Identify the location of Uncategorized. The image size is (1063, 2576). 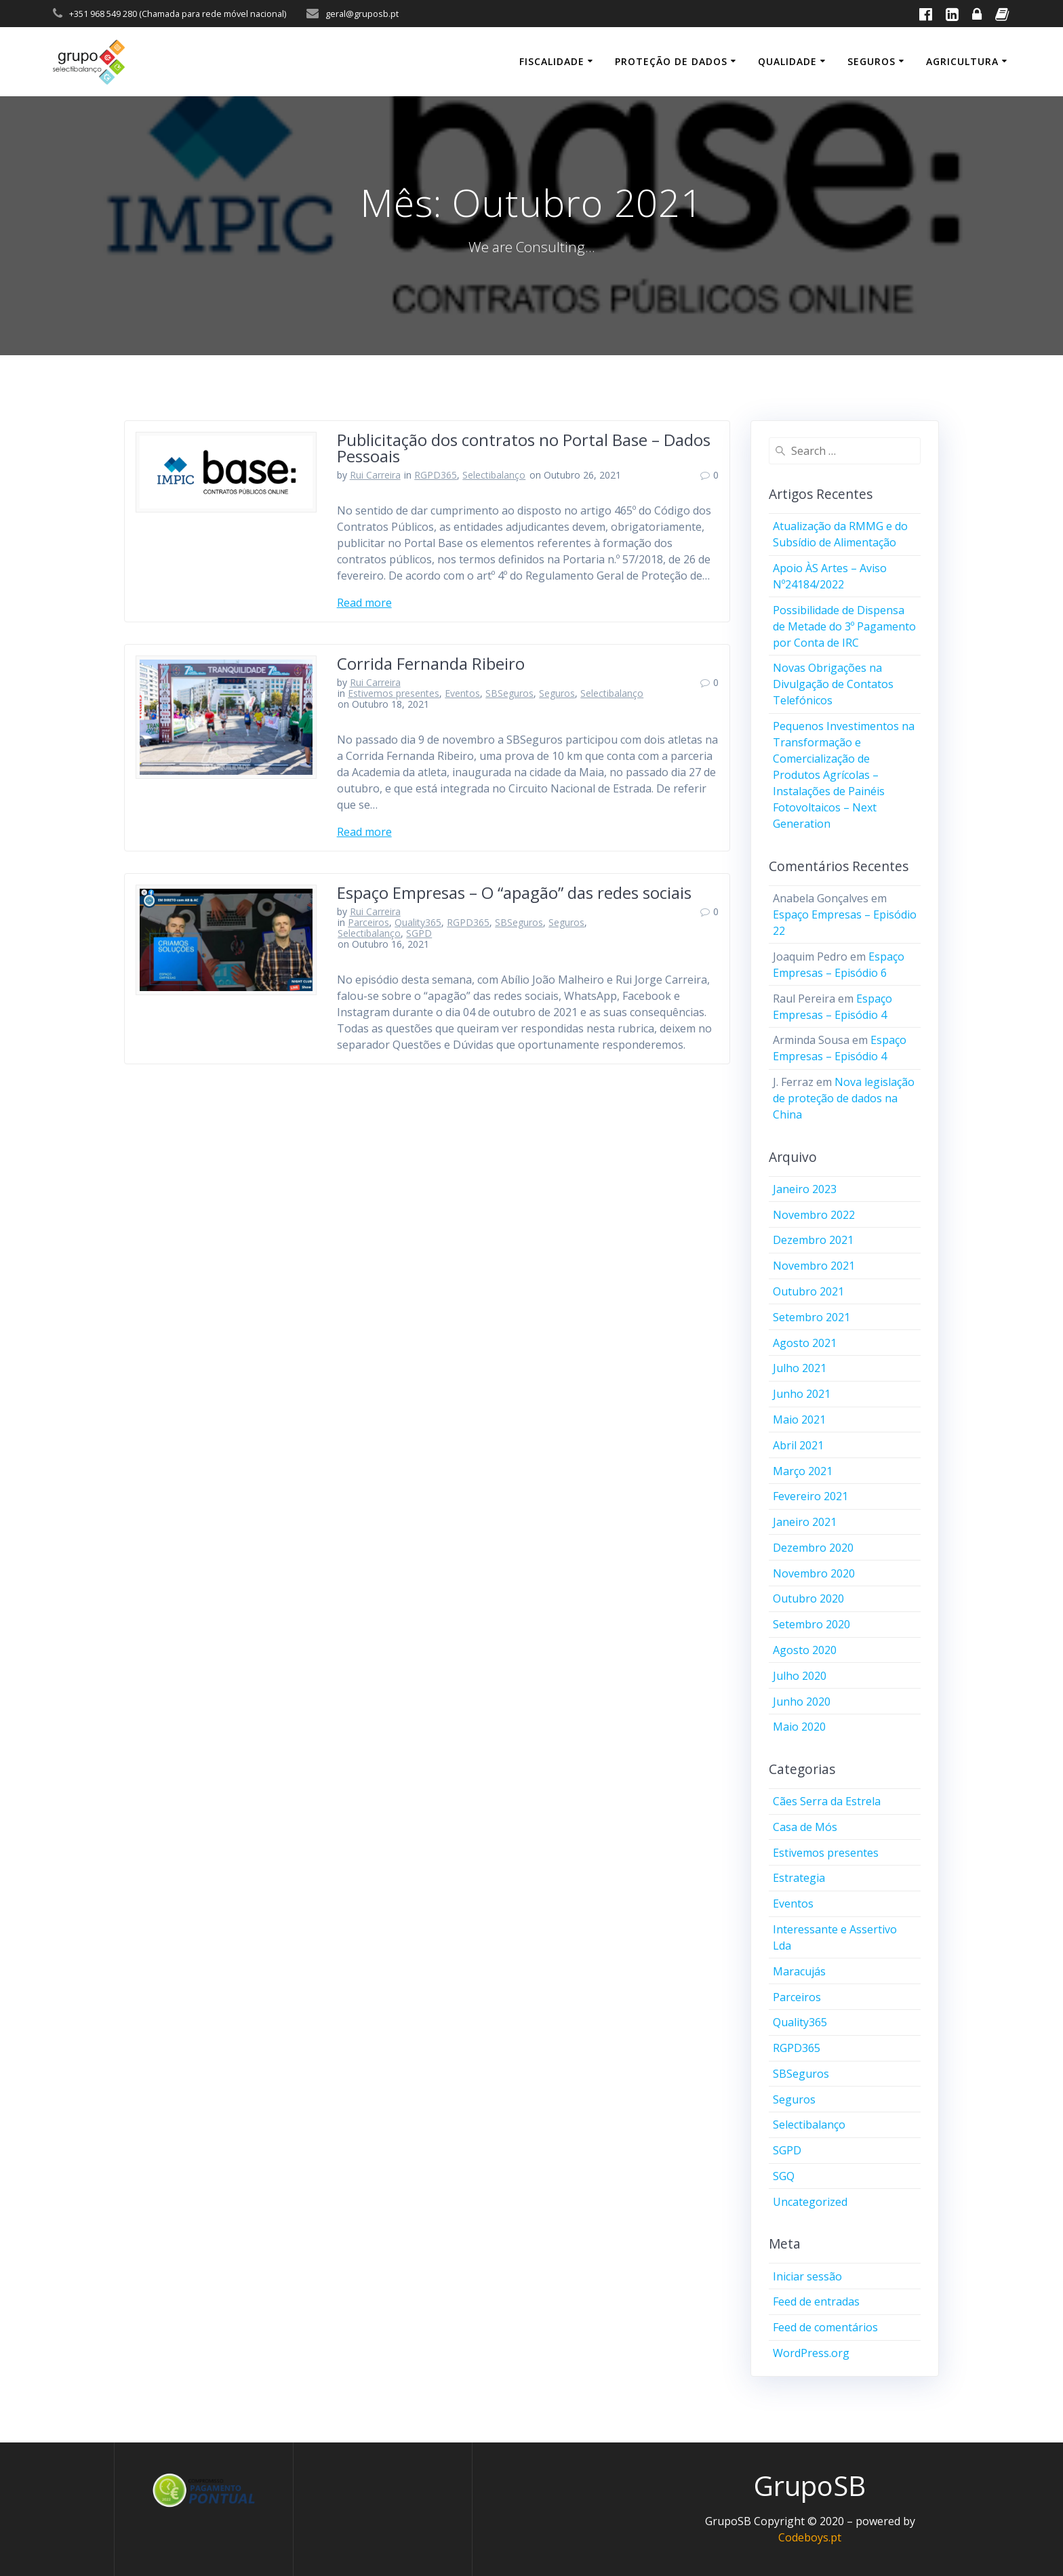
(810, 2201).